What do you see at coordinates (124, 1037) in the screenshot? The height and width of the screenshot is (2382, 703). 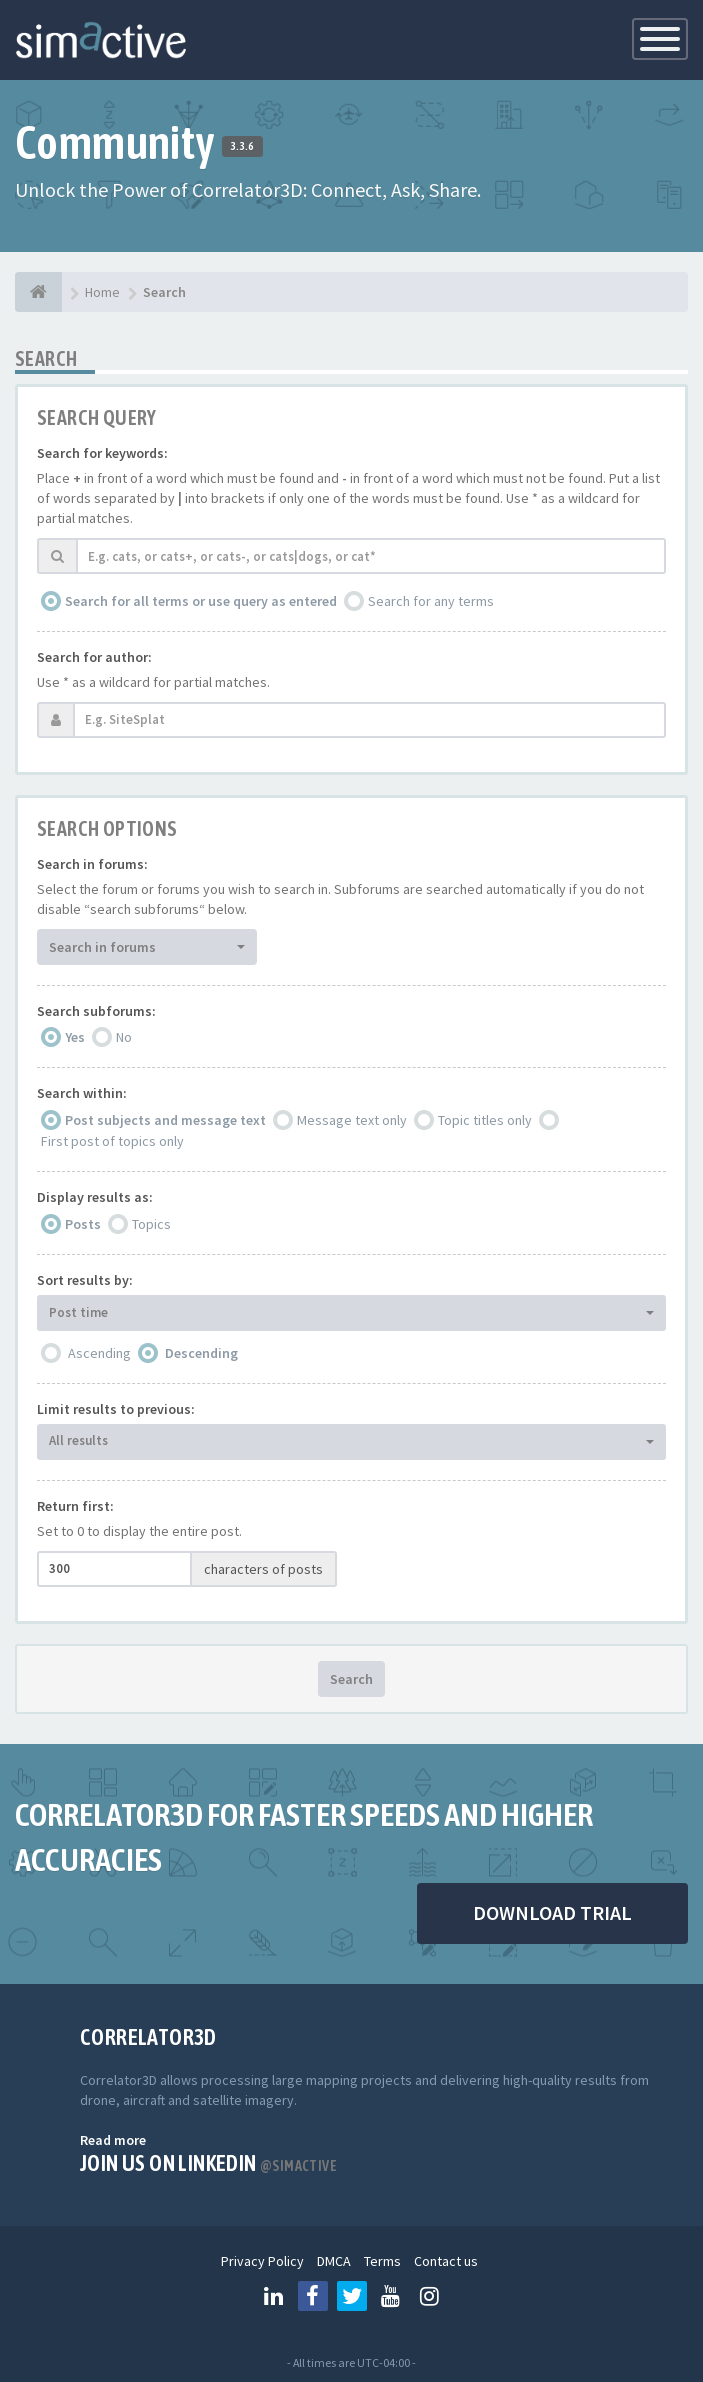 I see `No` at bounding box center [124, 1037].